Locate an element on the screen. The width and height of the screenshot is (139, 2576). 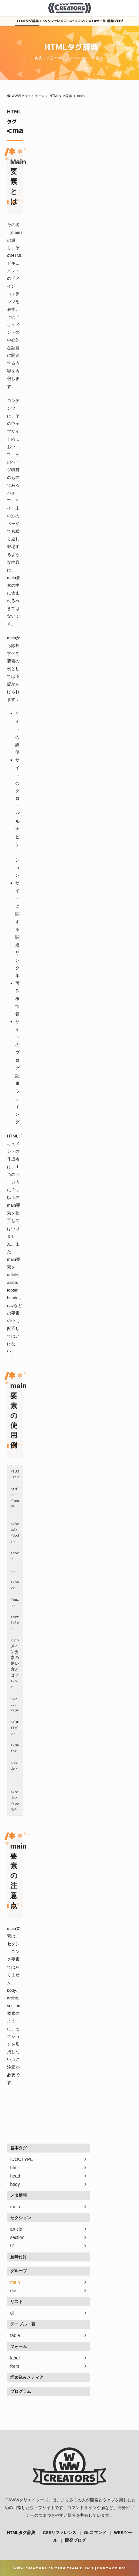
Gitコマンド is located at coordinates (77, 21).